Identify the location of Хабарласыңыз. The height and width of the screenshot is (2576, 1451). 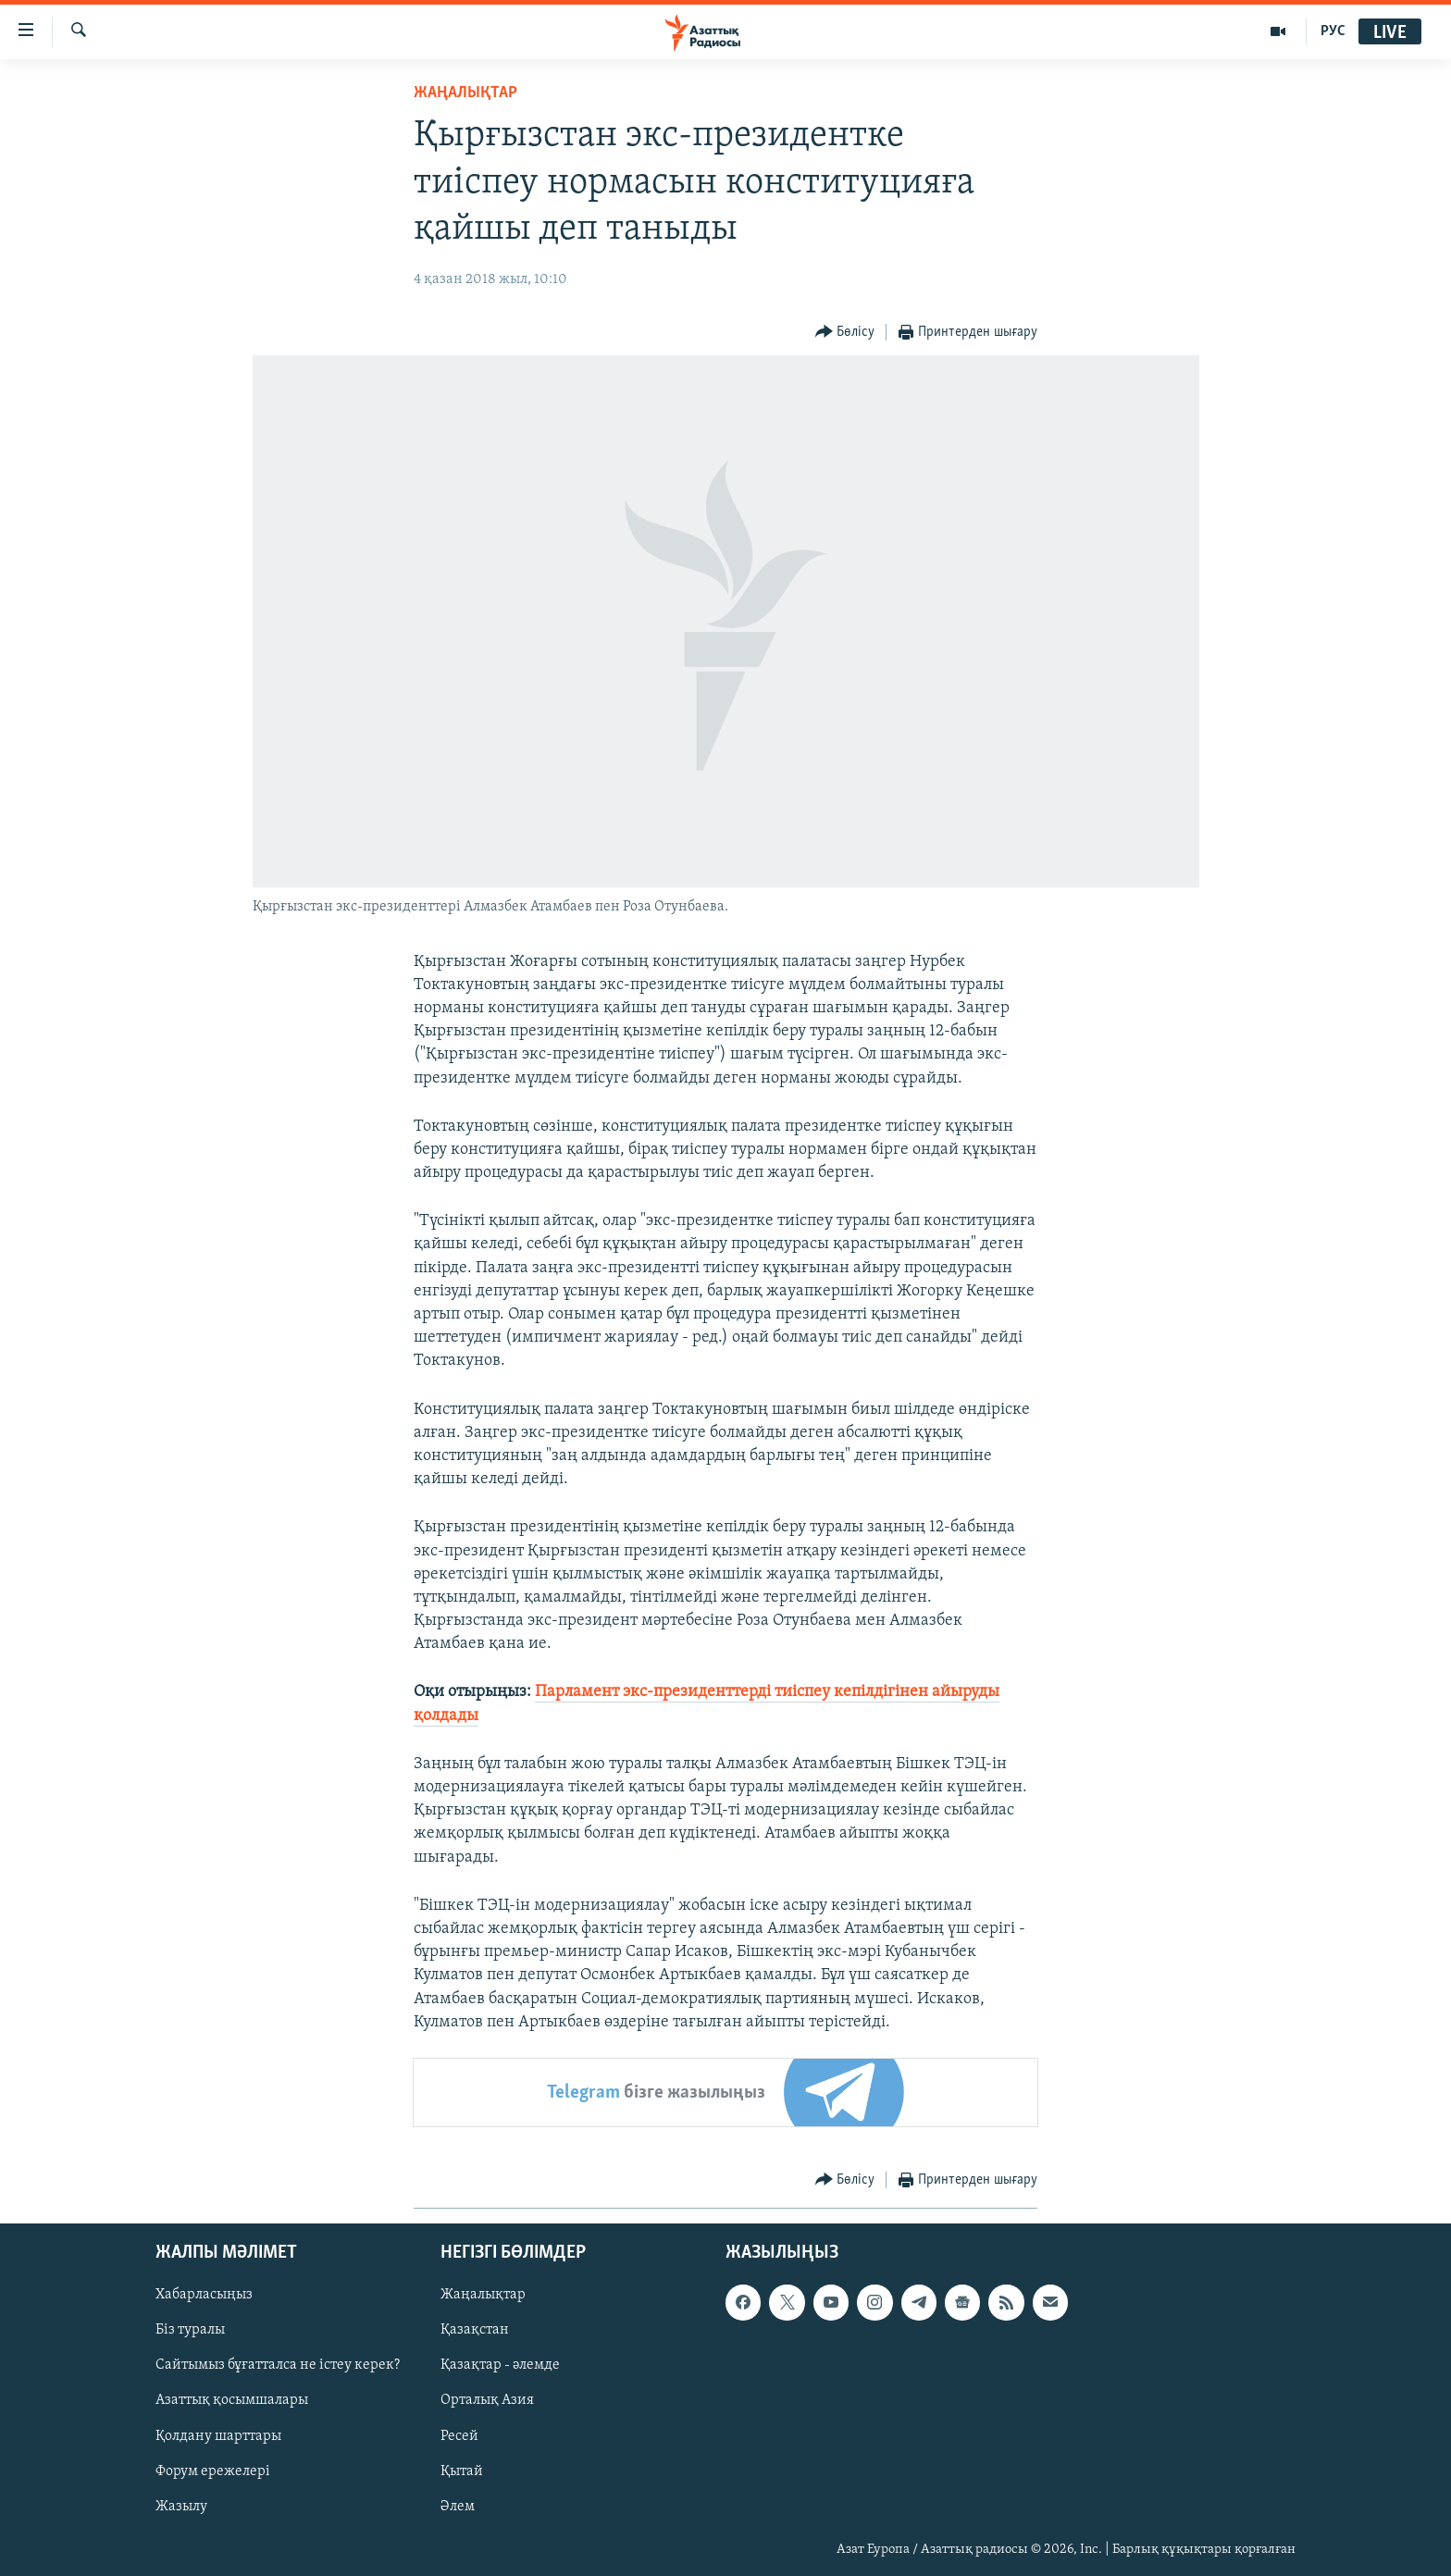
(204, 2294).